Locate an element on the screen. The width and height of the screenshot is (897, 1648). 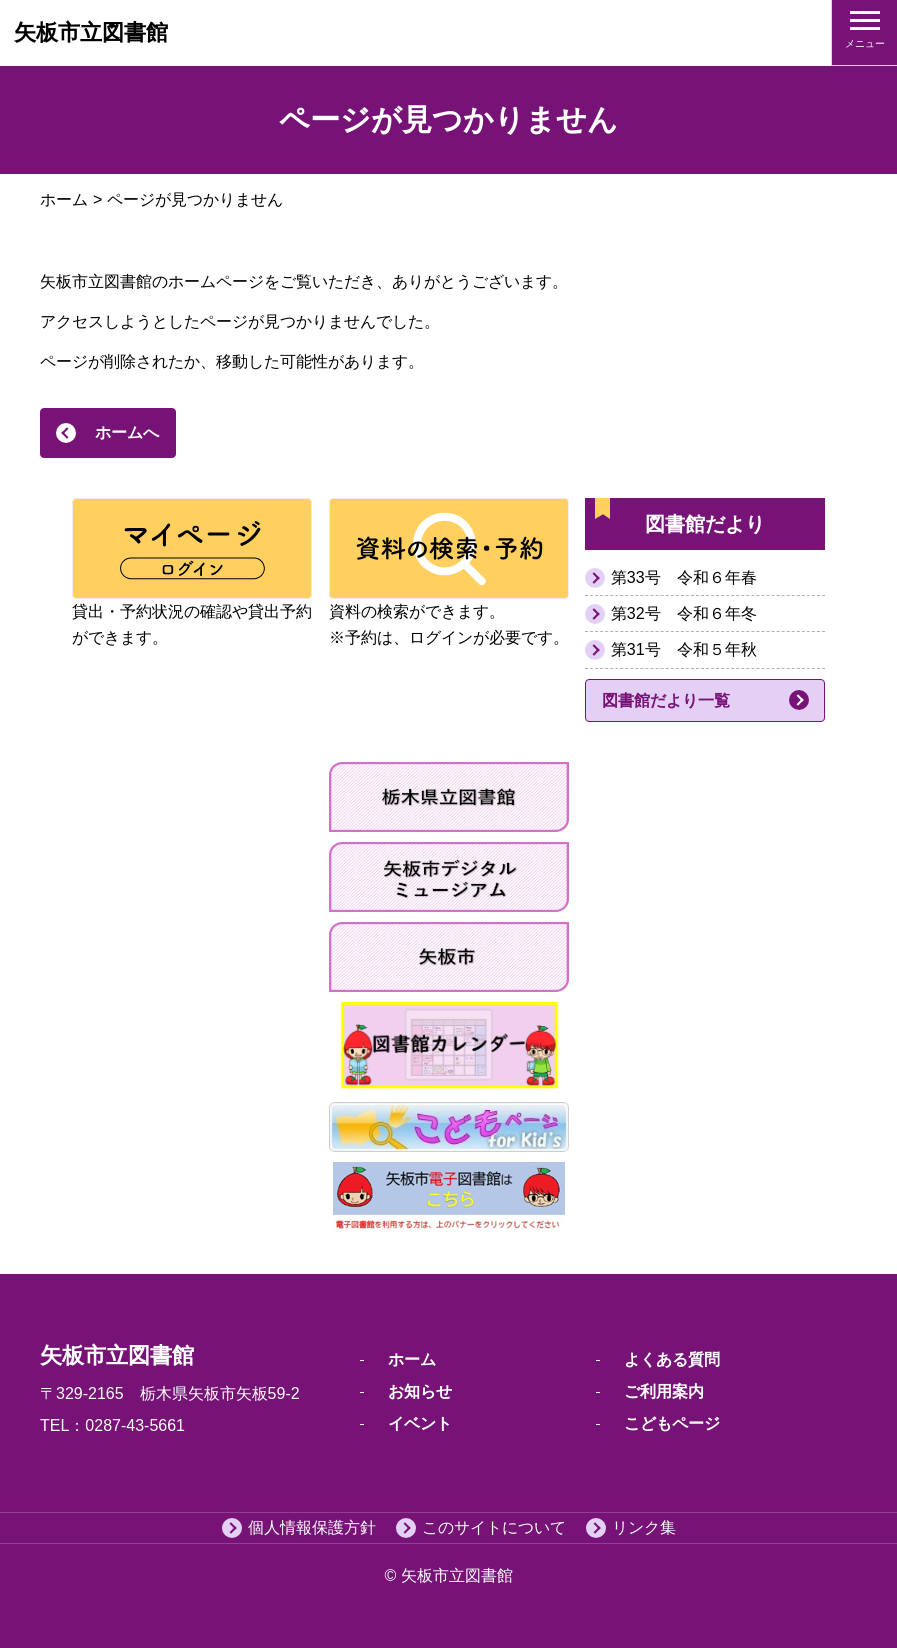
個人情報保護方針 is located at coordinates (312, 1527).